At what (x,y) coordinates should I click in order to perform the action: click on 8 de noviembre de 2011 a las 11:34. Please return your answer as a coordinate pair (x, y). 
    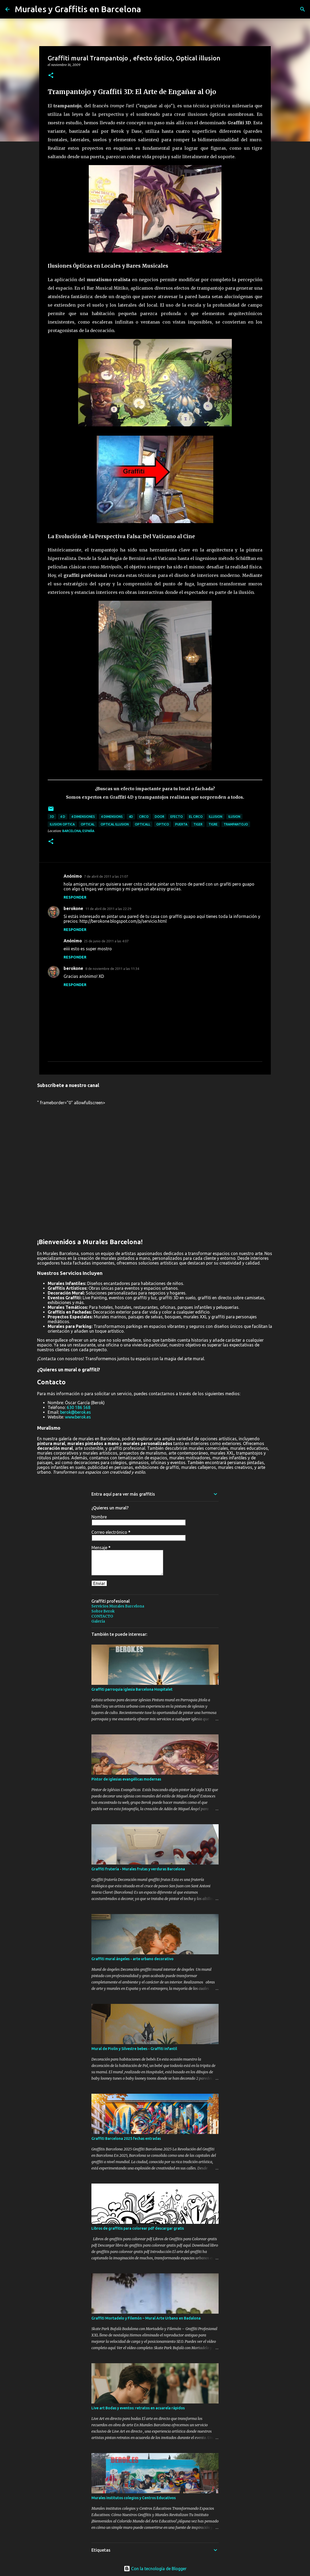
    Looking at the image, I should click on (112, 968).